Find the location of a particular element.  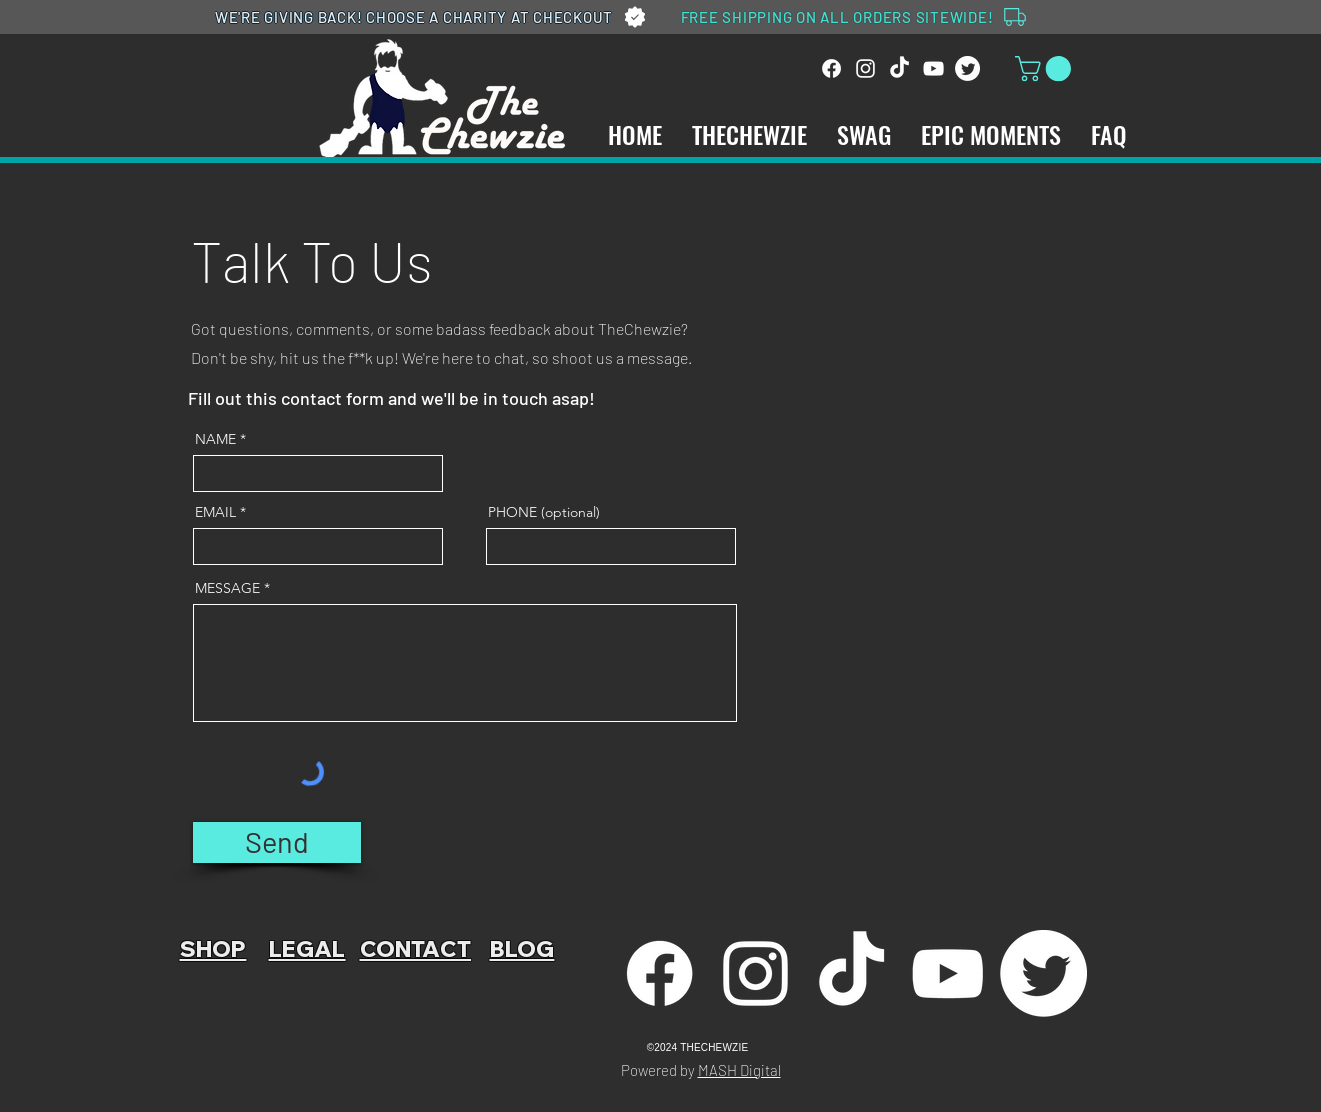

EMAIL is located at coordinates (215, 512).